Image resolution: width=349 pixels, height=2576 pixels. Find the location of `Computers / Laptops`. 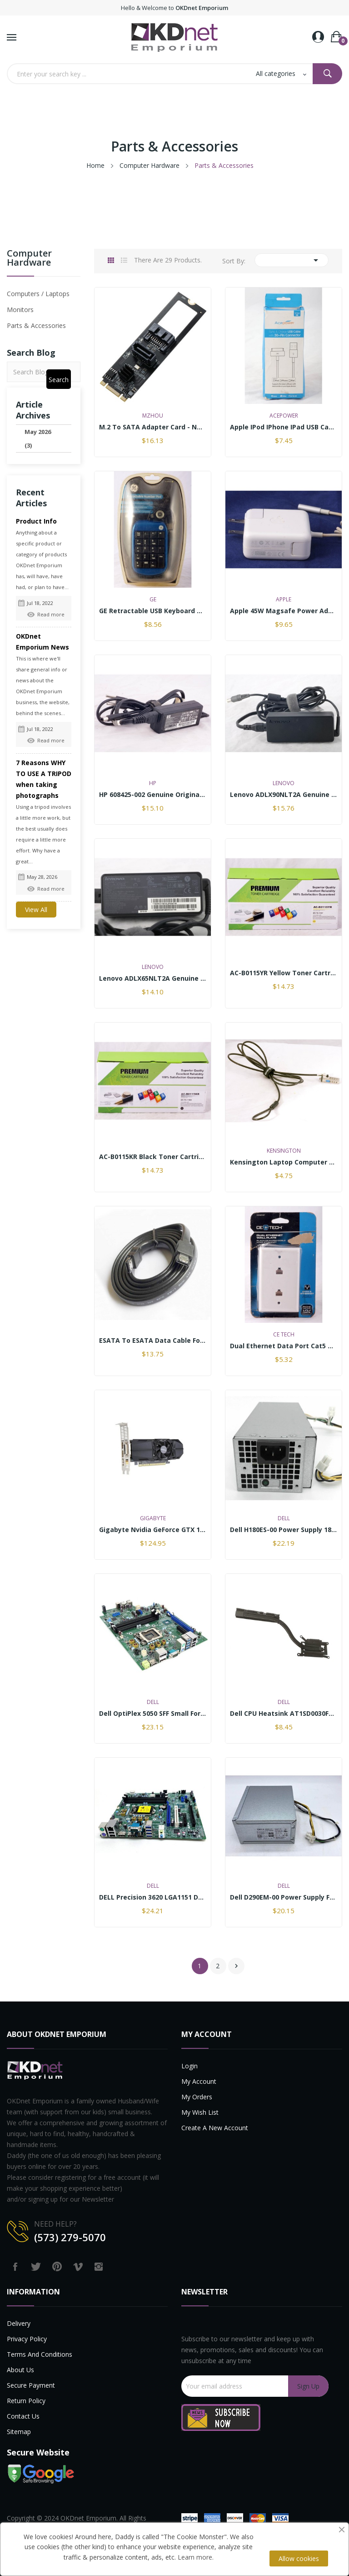

Computers / Laptops is located at coordinates (38, 293).